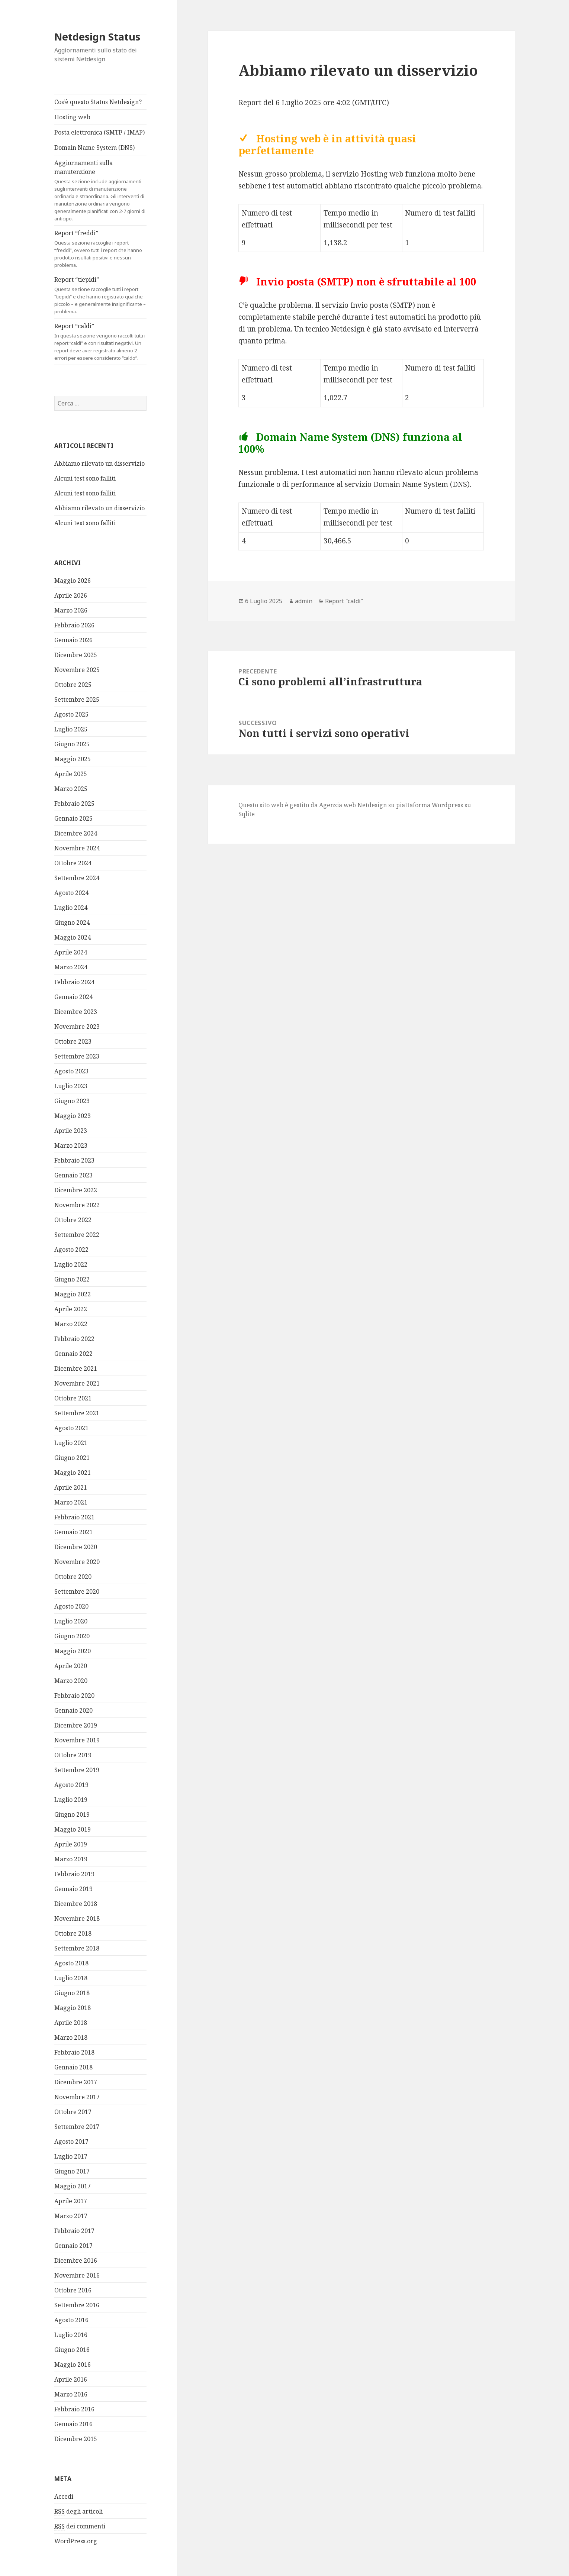 The image size is (569, 2576). What do you see at coordinates (70, 2379) in the screenshot?
I see `Aprile 2016` at bounding box center [70, 2379].